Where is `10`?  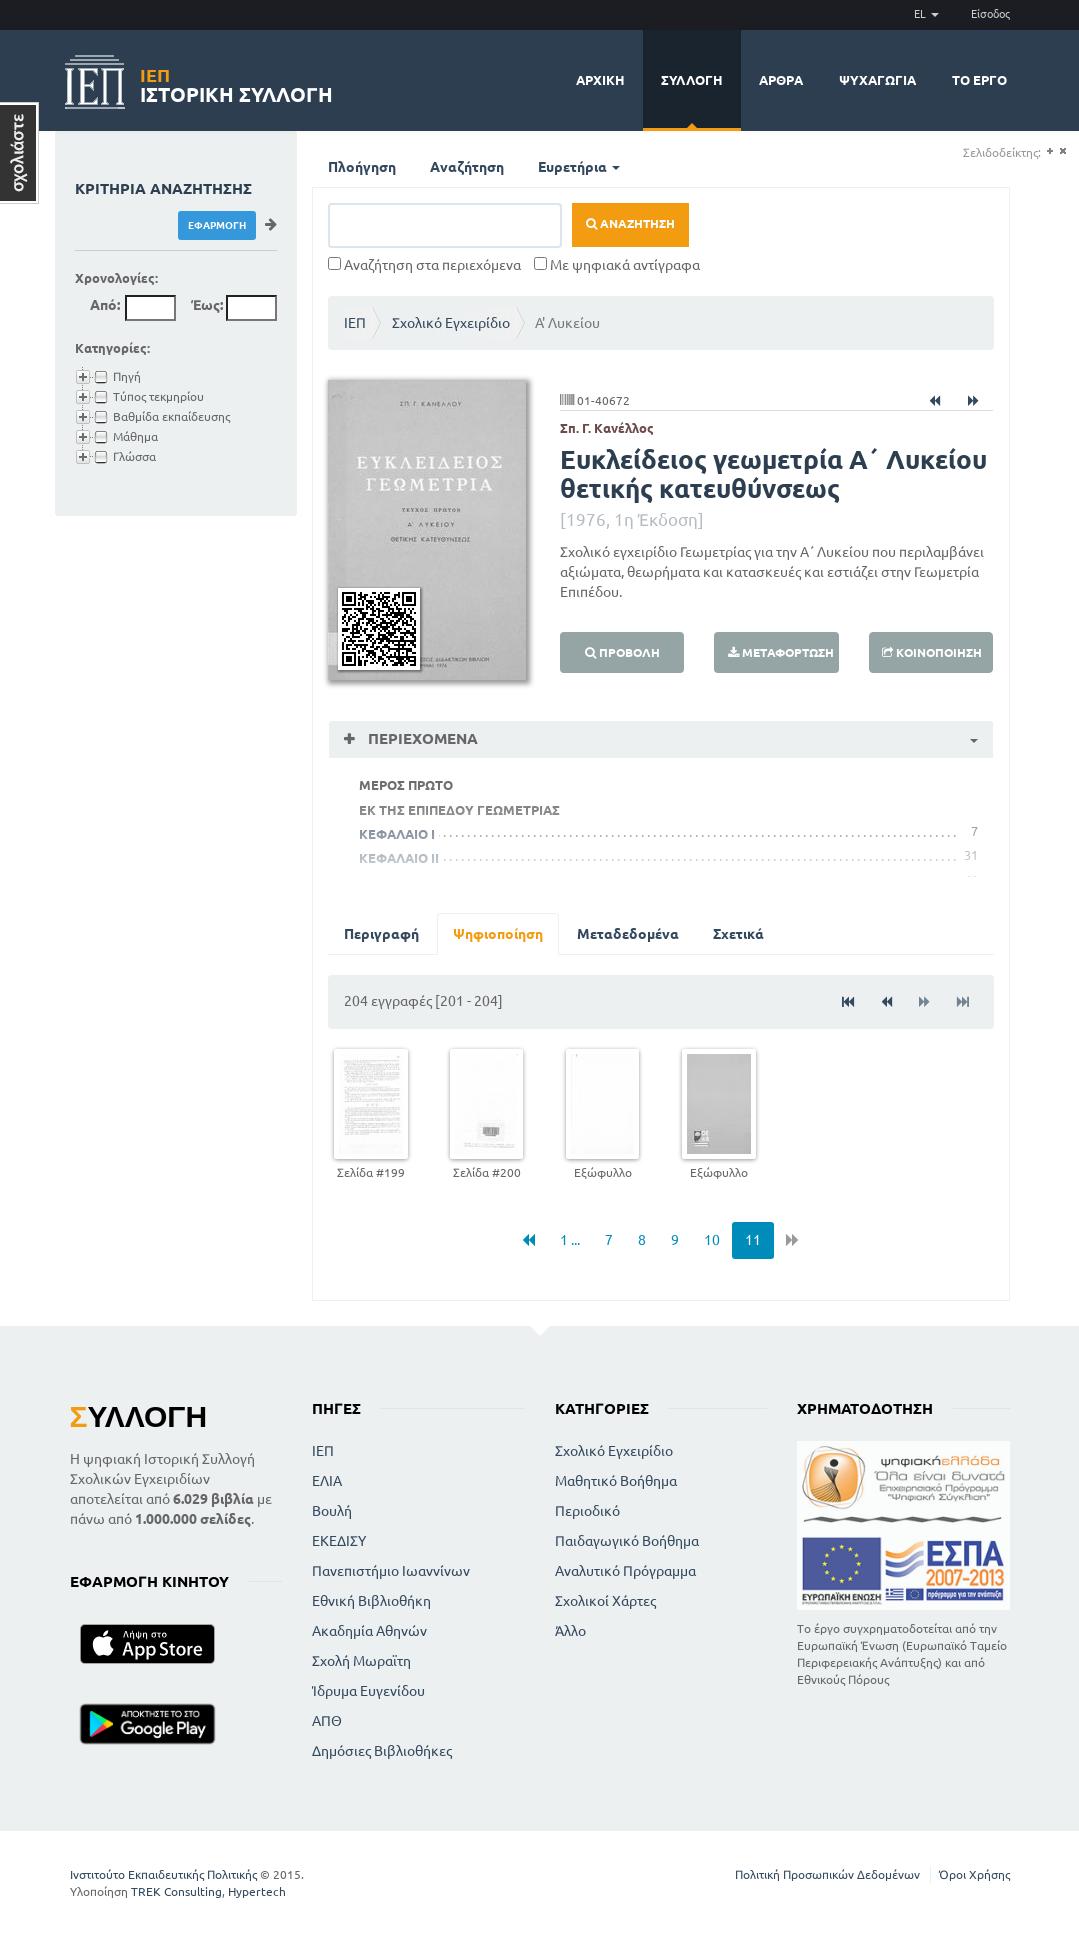
10 is located at coordinates (712, 1240).